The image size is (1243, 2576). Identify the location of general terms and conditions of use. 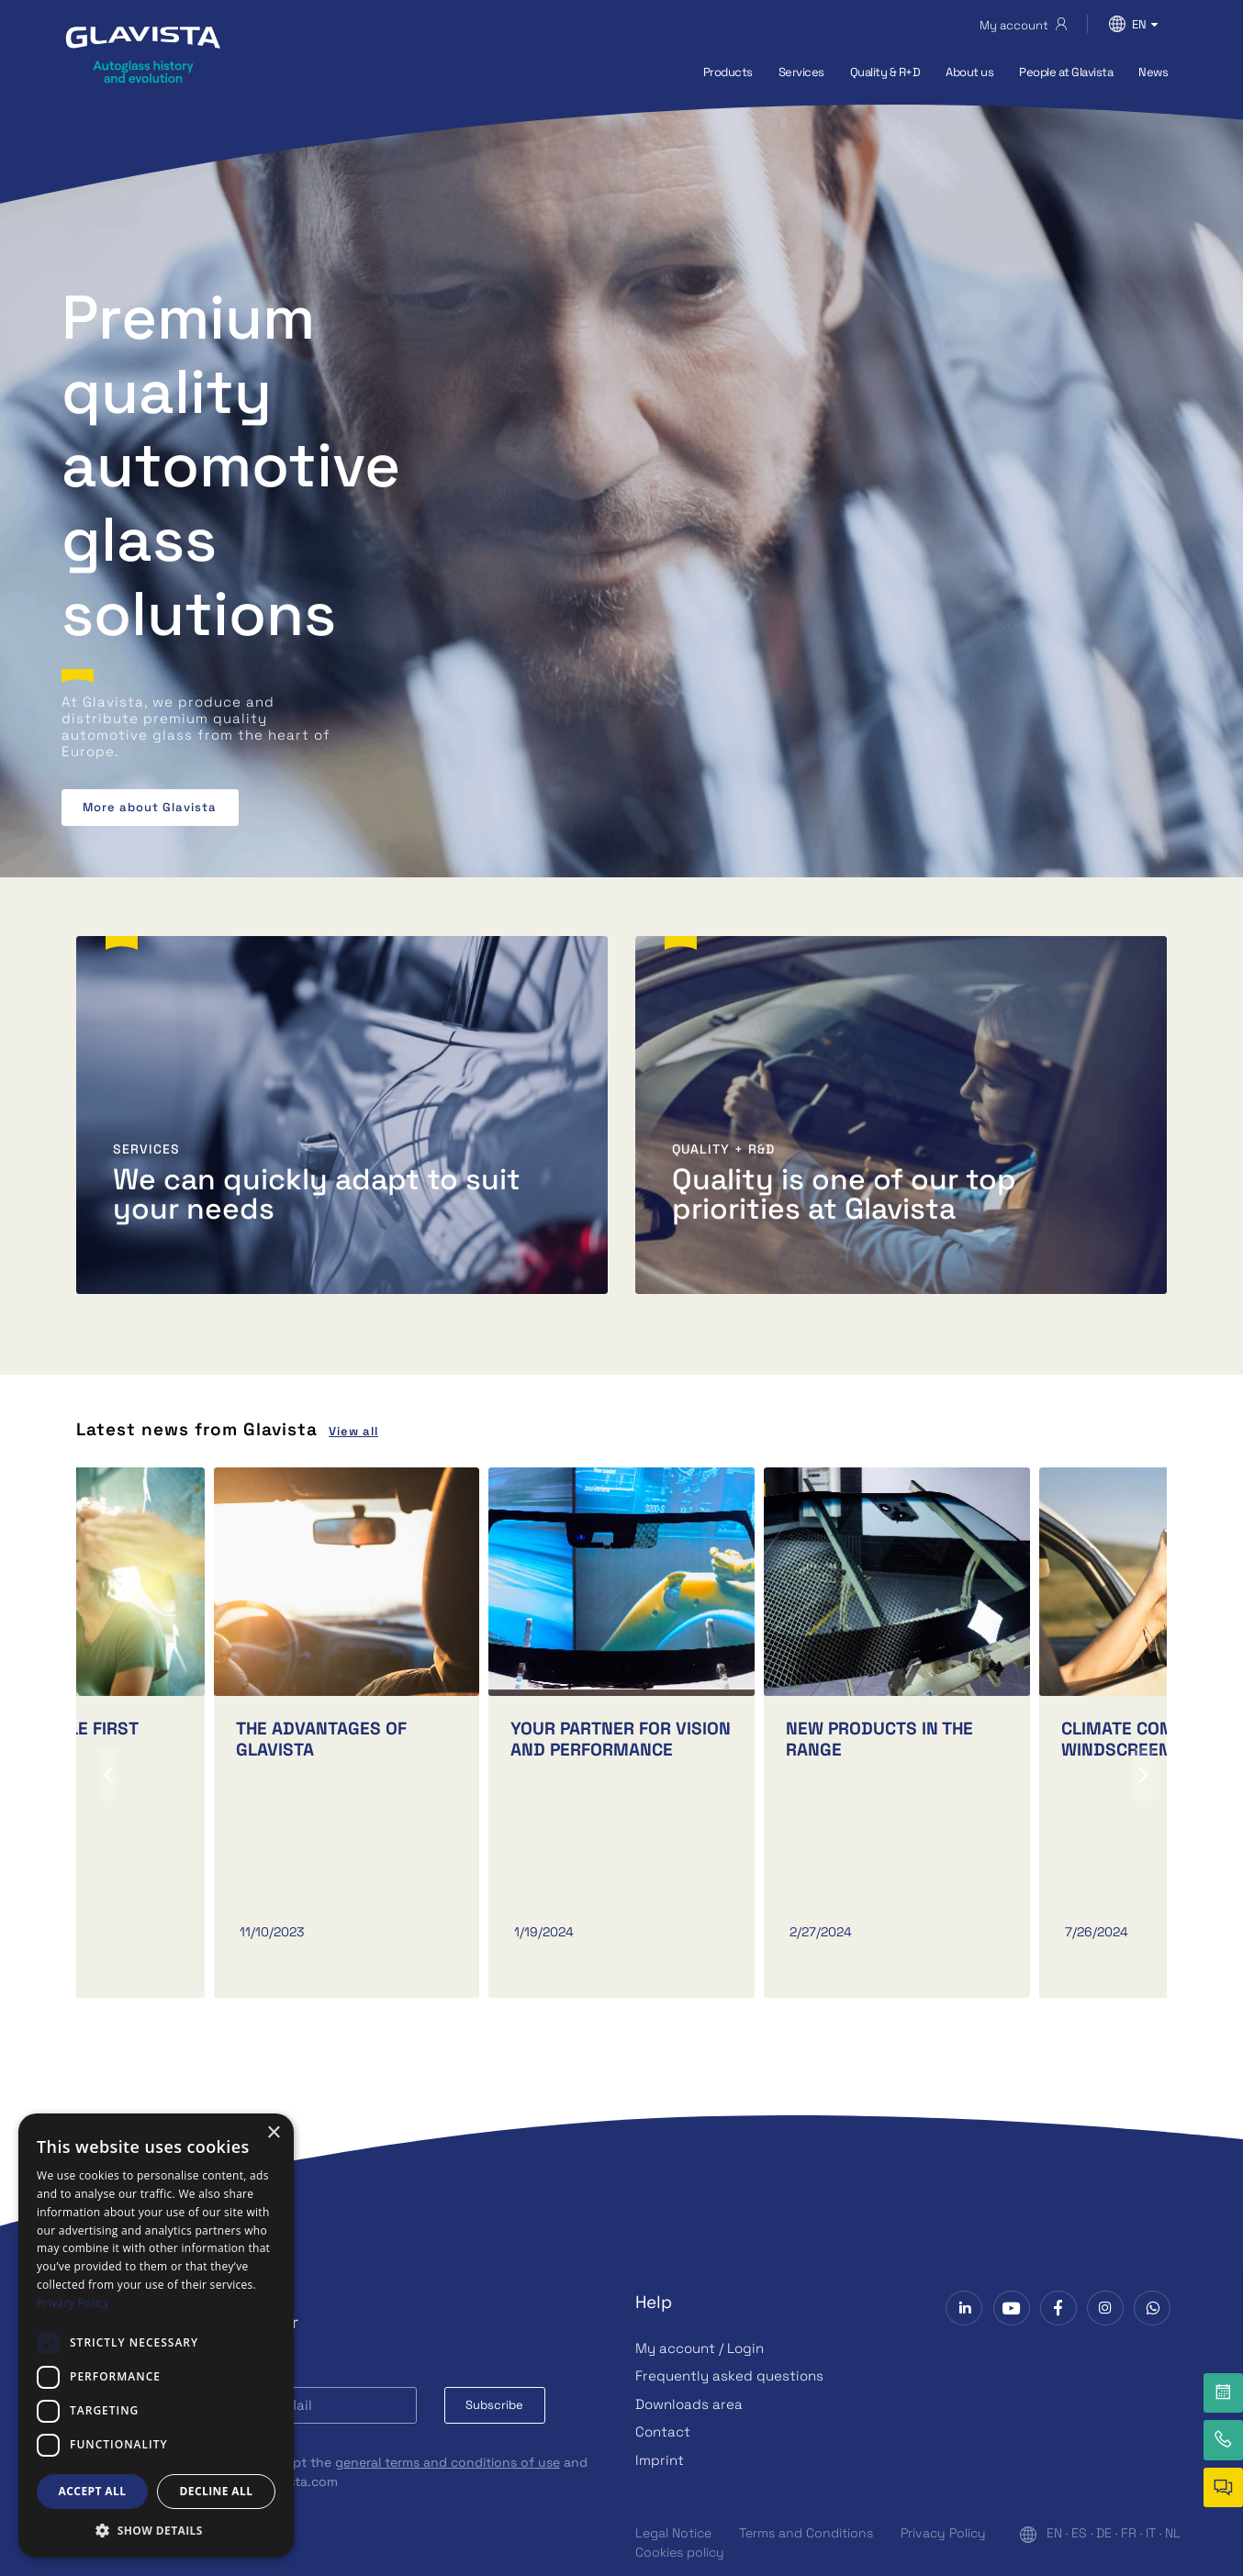
(447, 2462).